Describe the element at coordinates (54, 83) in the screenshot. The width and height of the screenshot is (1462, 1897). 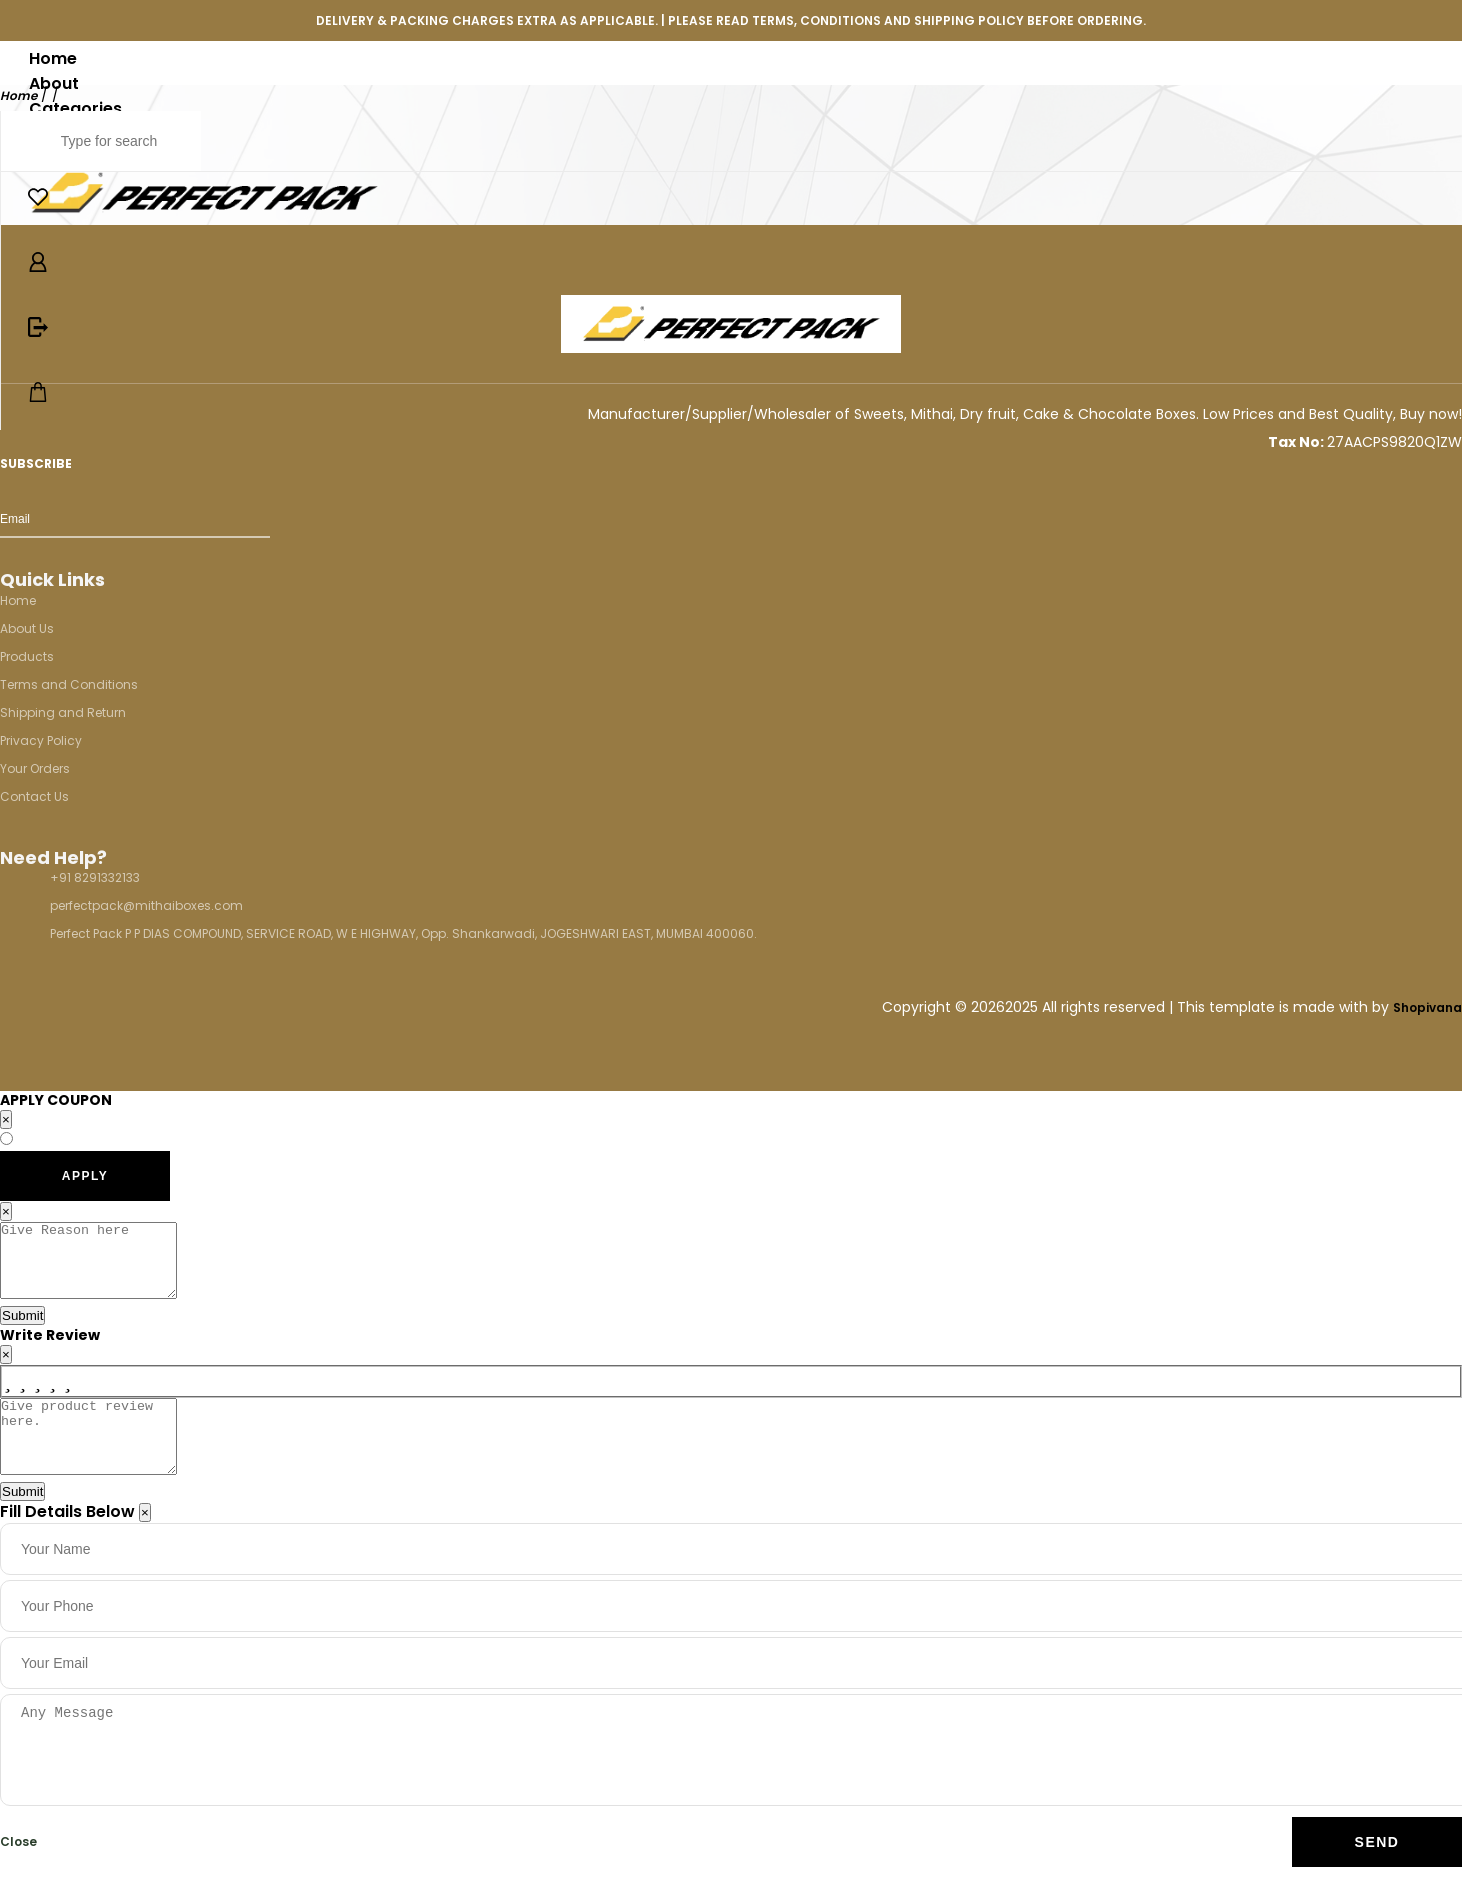
I see `About` at that location.